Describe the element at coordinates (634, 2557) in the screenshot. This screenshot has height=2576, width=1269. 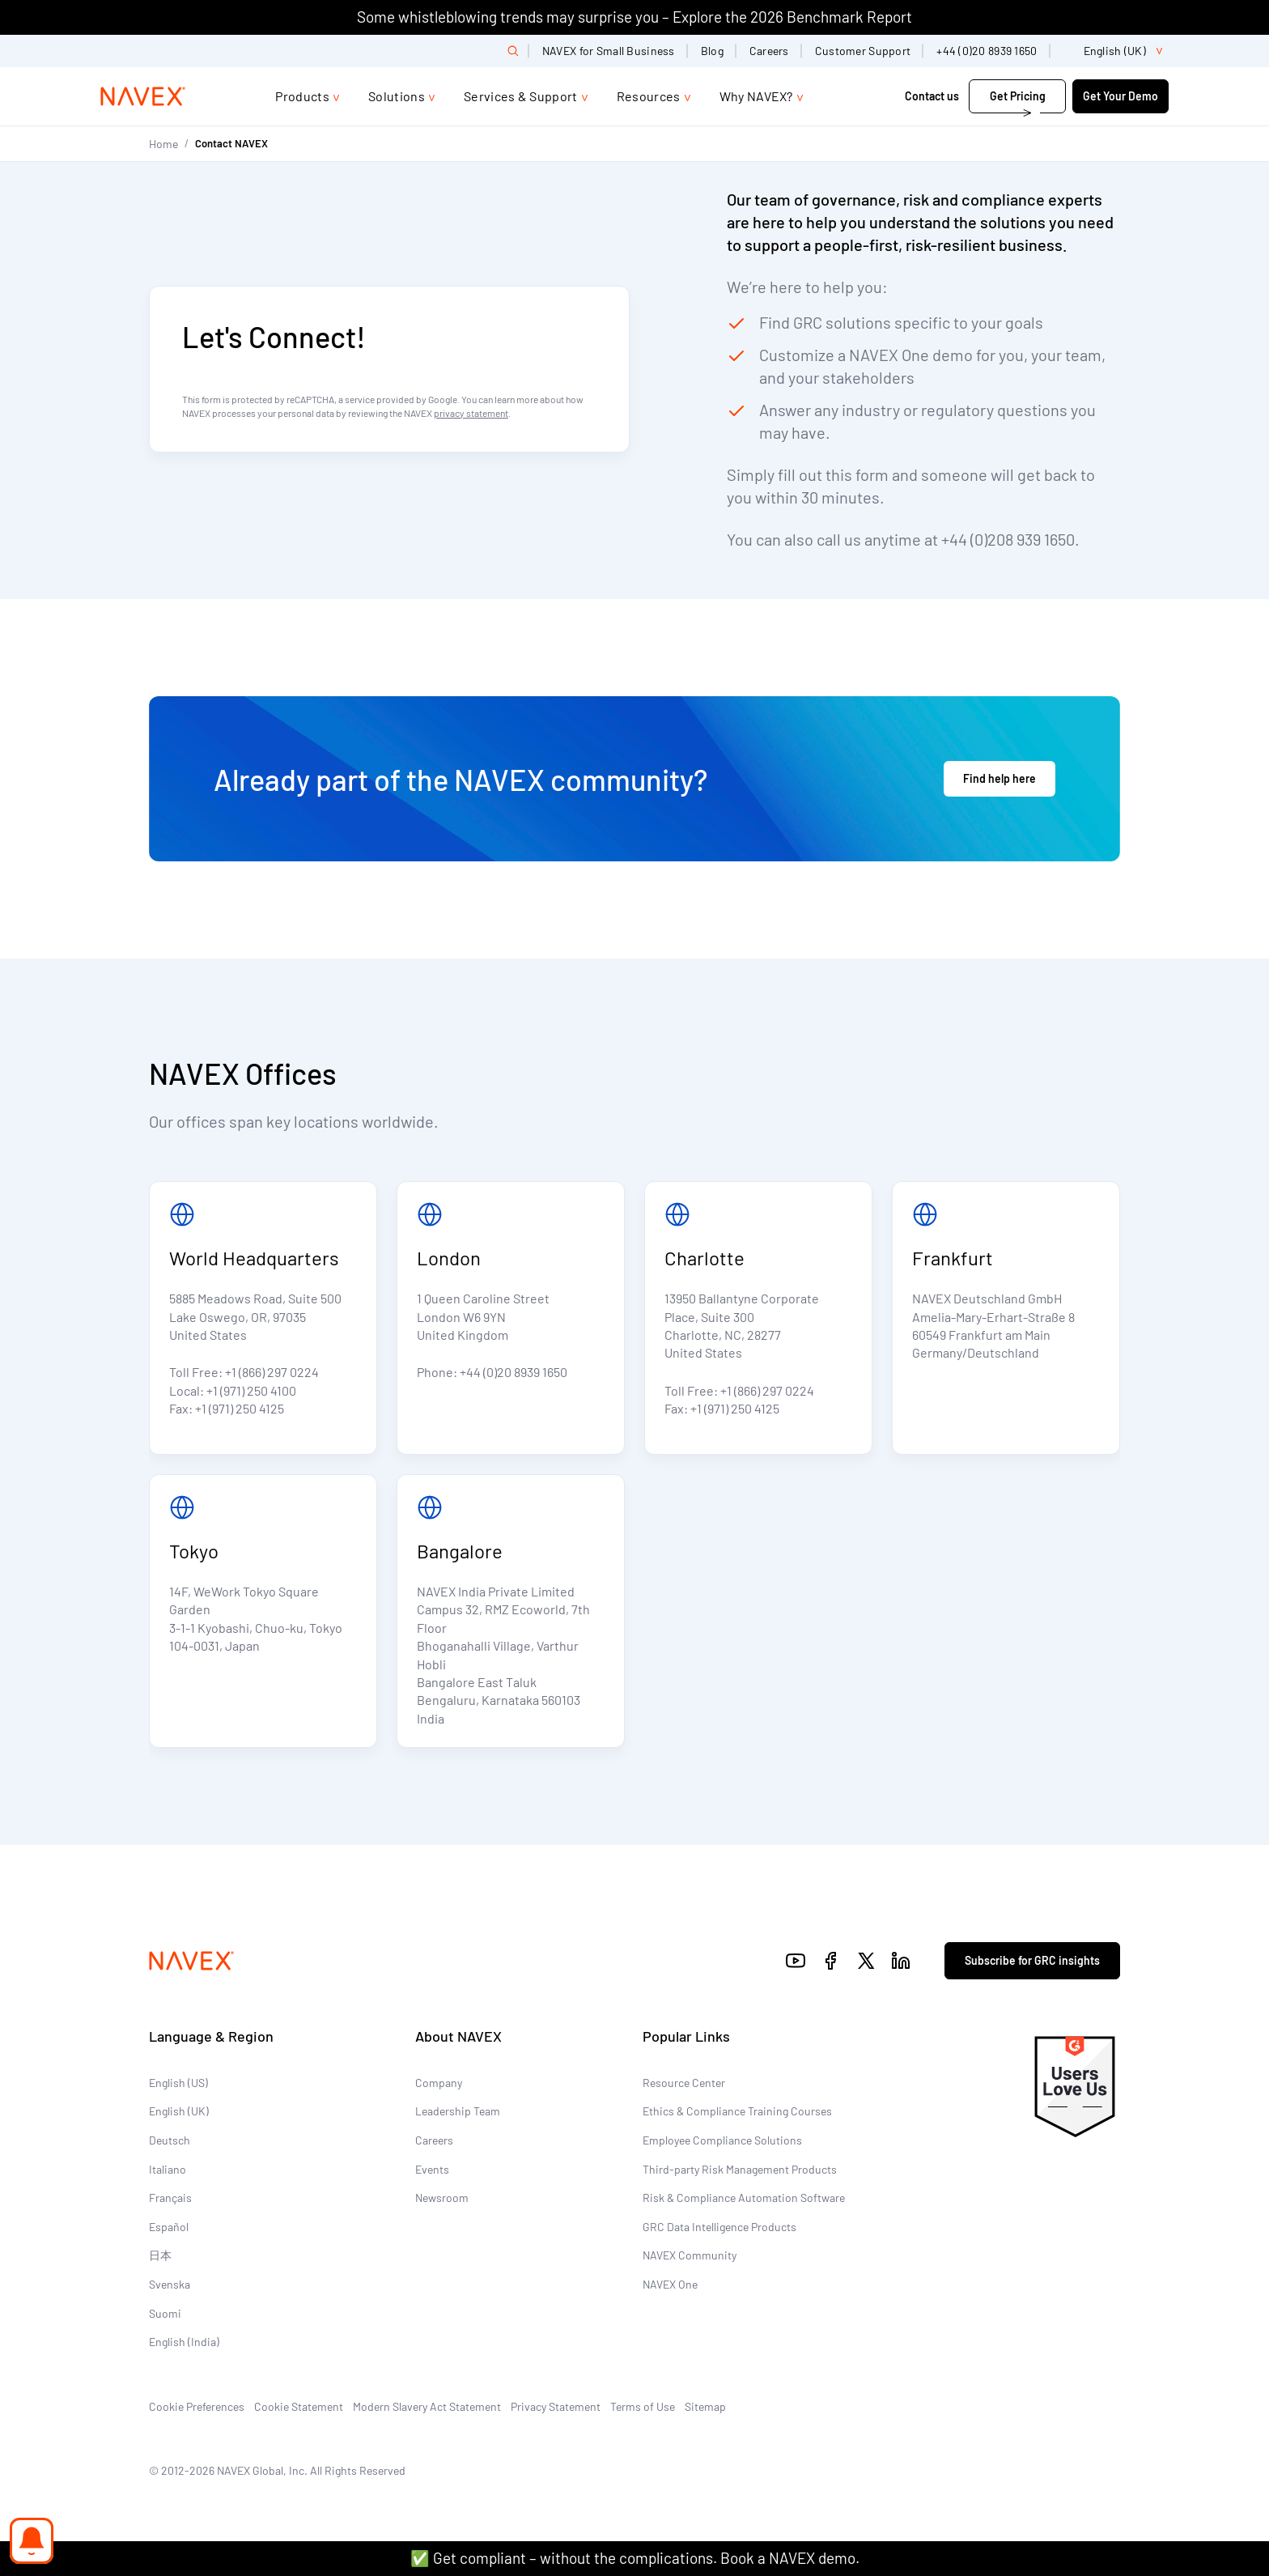
I see `✅ Get compliant – without the complications. Book a NAVEX demo.` at that location.